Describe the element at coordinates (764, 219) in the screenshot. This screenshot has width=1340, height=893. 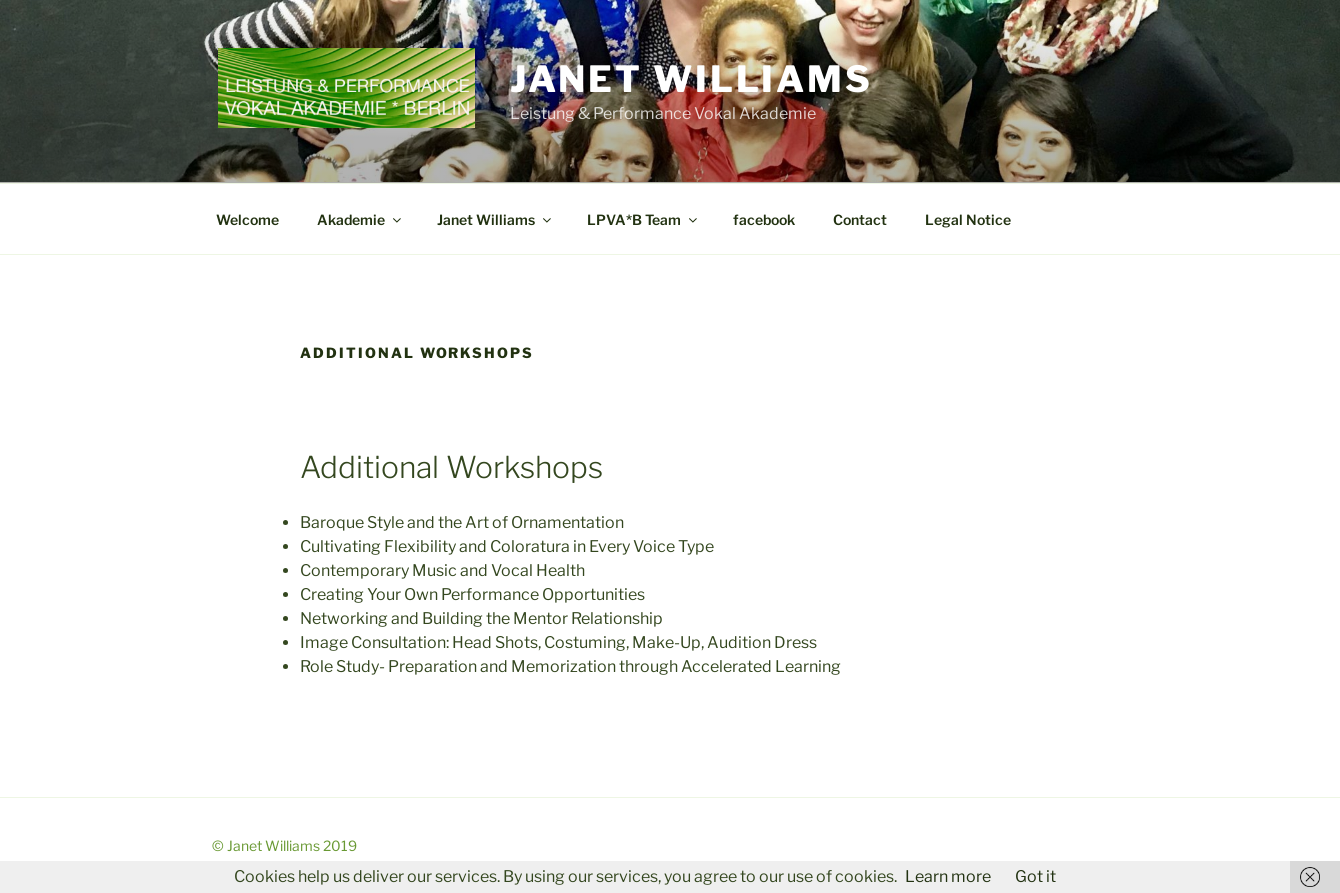
I see `facebook` at that location.